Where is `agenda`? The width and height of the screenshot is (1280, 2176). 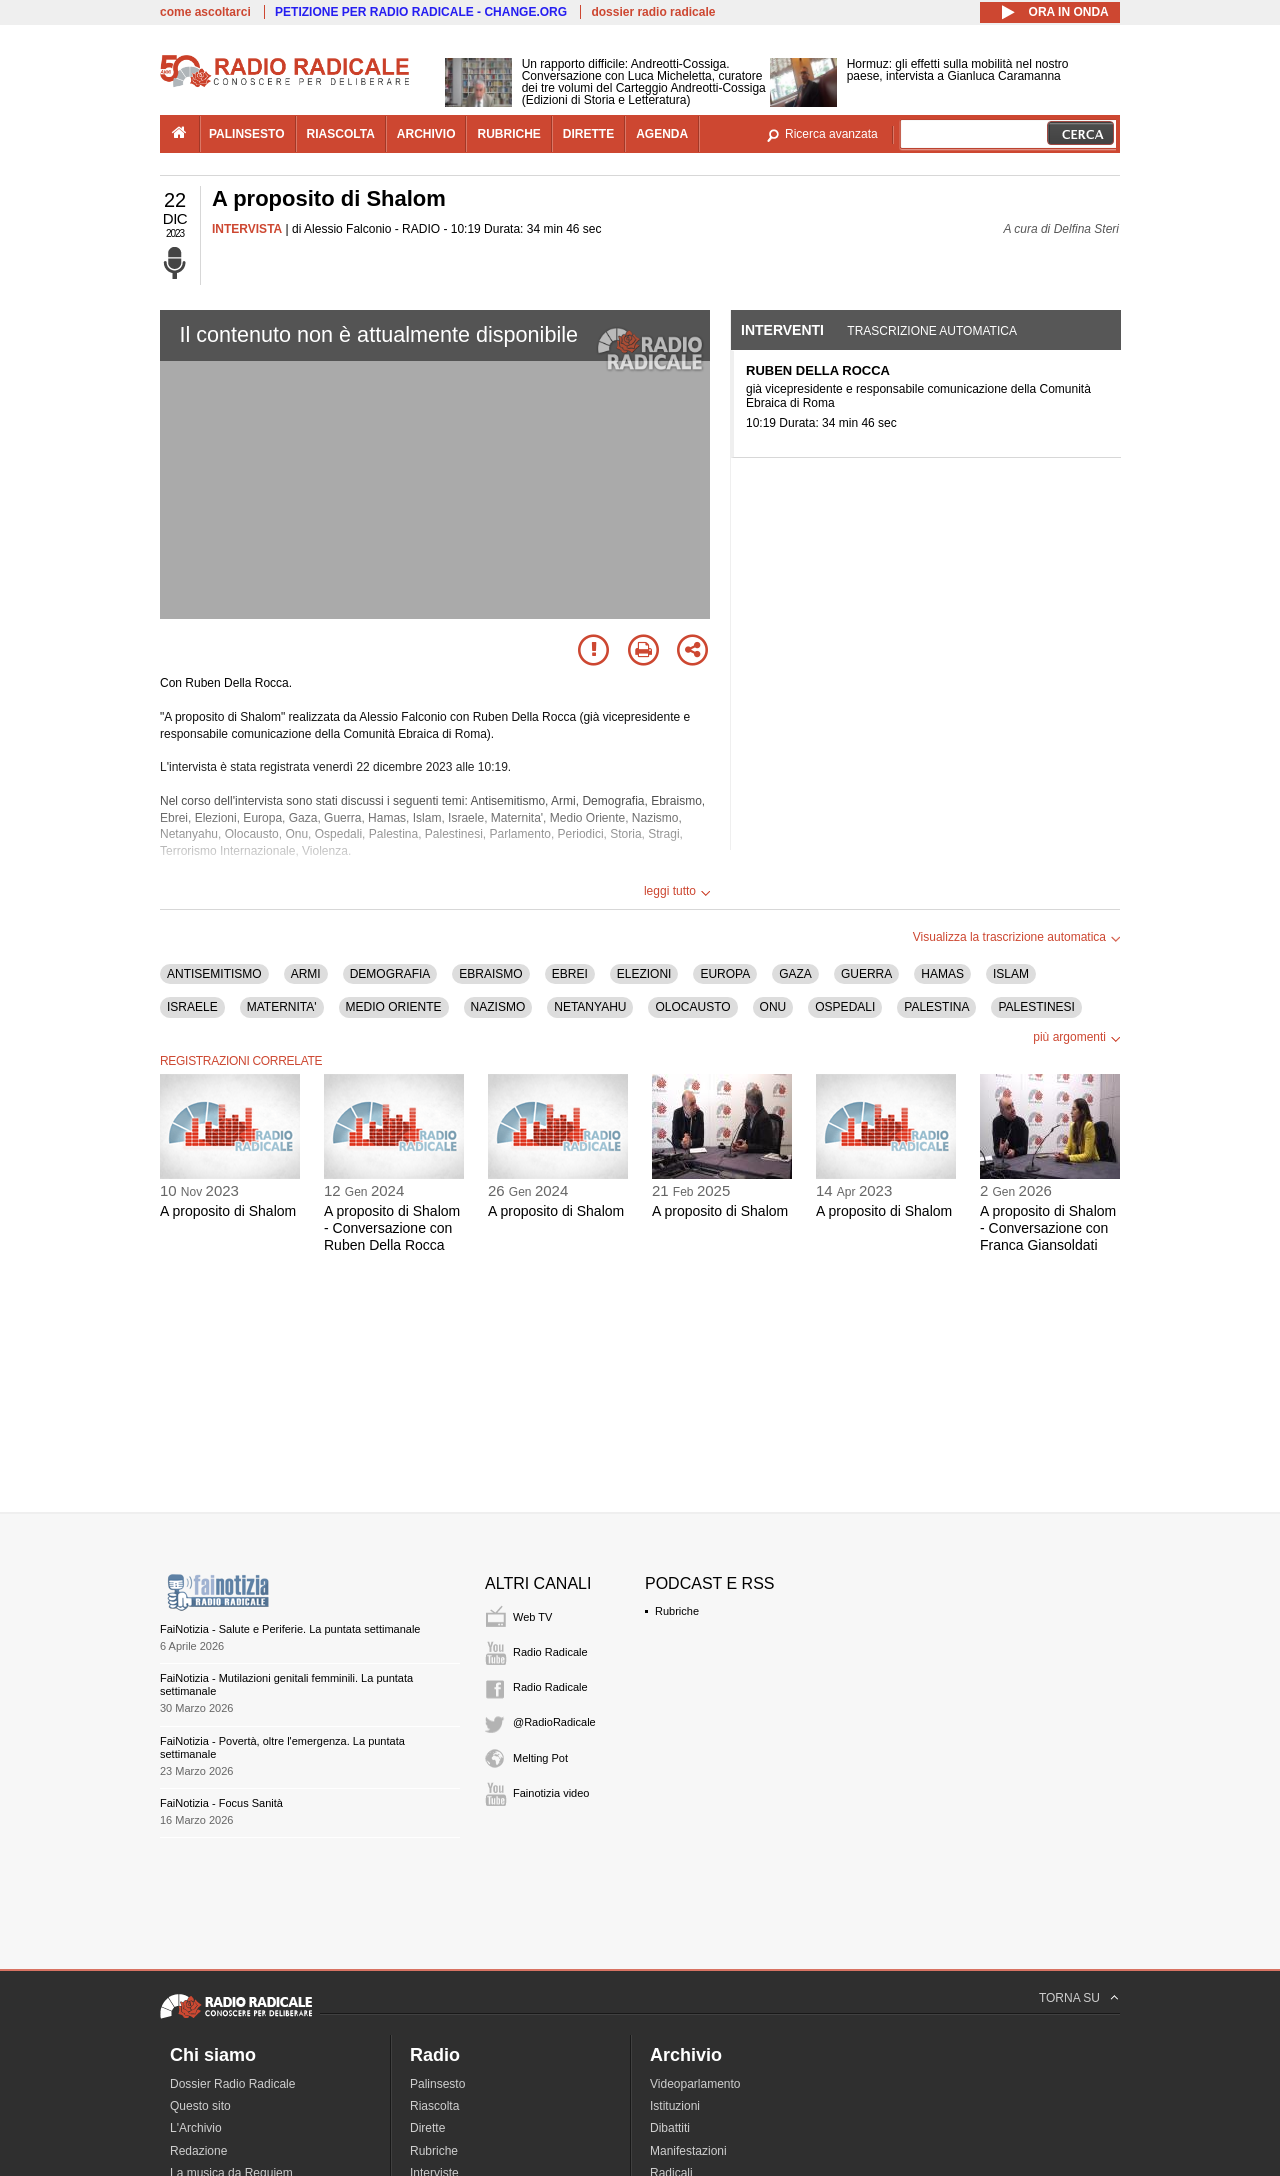 agenda is located at coordinates (662, 134).